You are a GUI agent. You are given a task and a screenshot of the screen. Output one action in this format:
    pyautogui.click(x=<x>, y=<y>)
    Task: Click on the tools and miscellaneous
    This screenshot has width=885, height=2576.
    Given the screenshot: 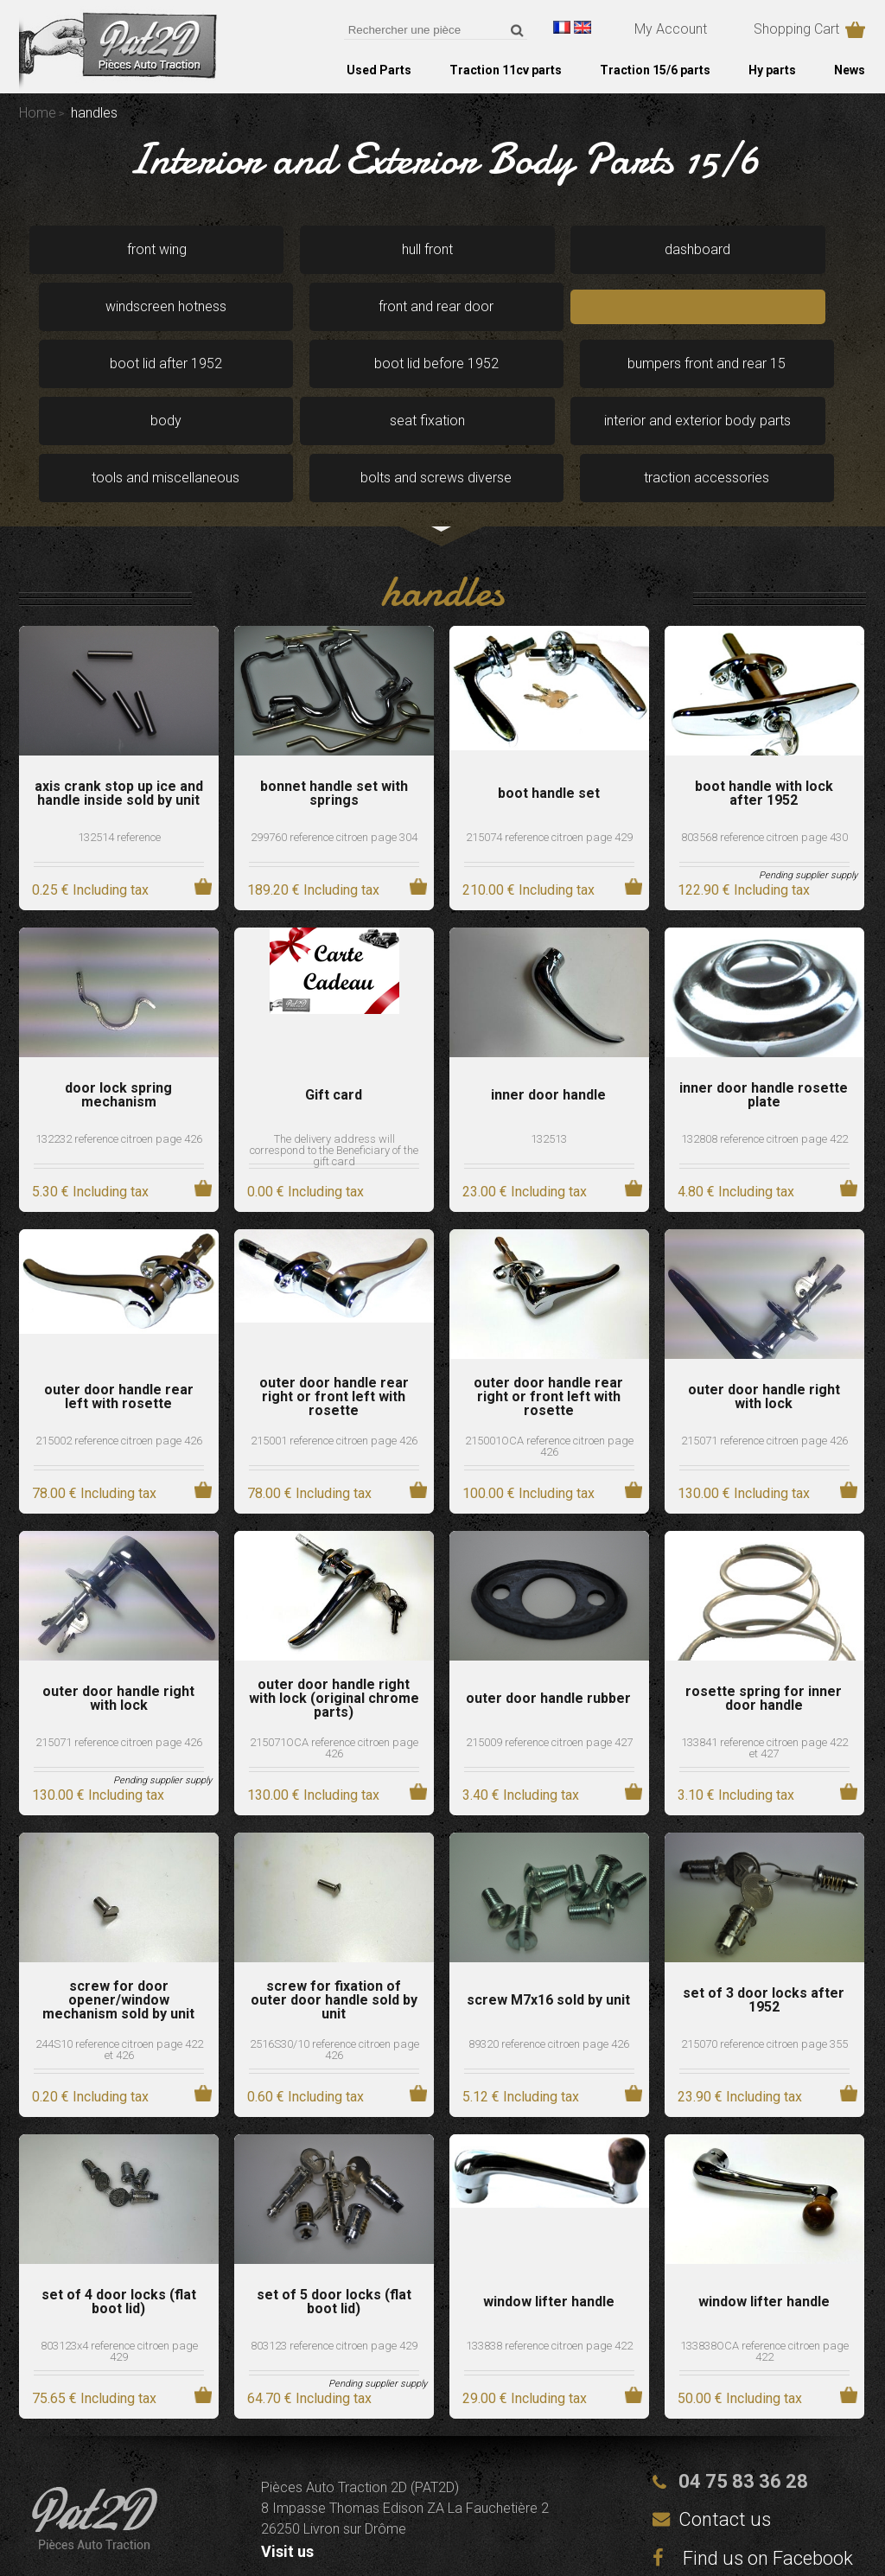 What is the action you would take?
    pyautogui.click(x=441, y=382)
    